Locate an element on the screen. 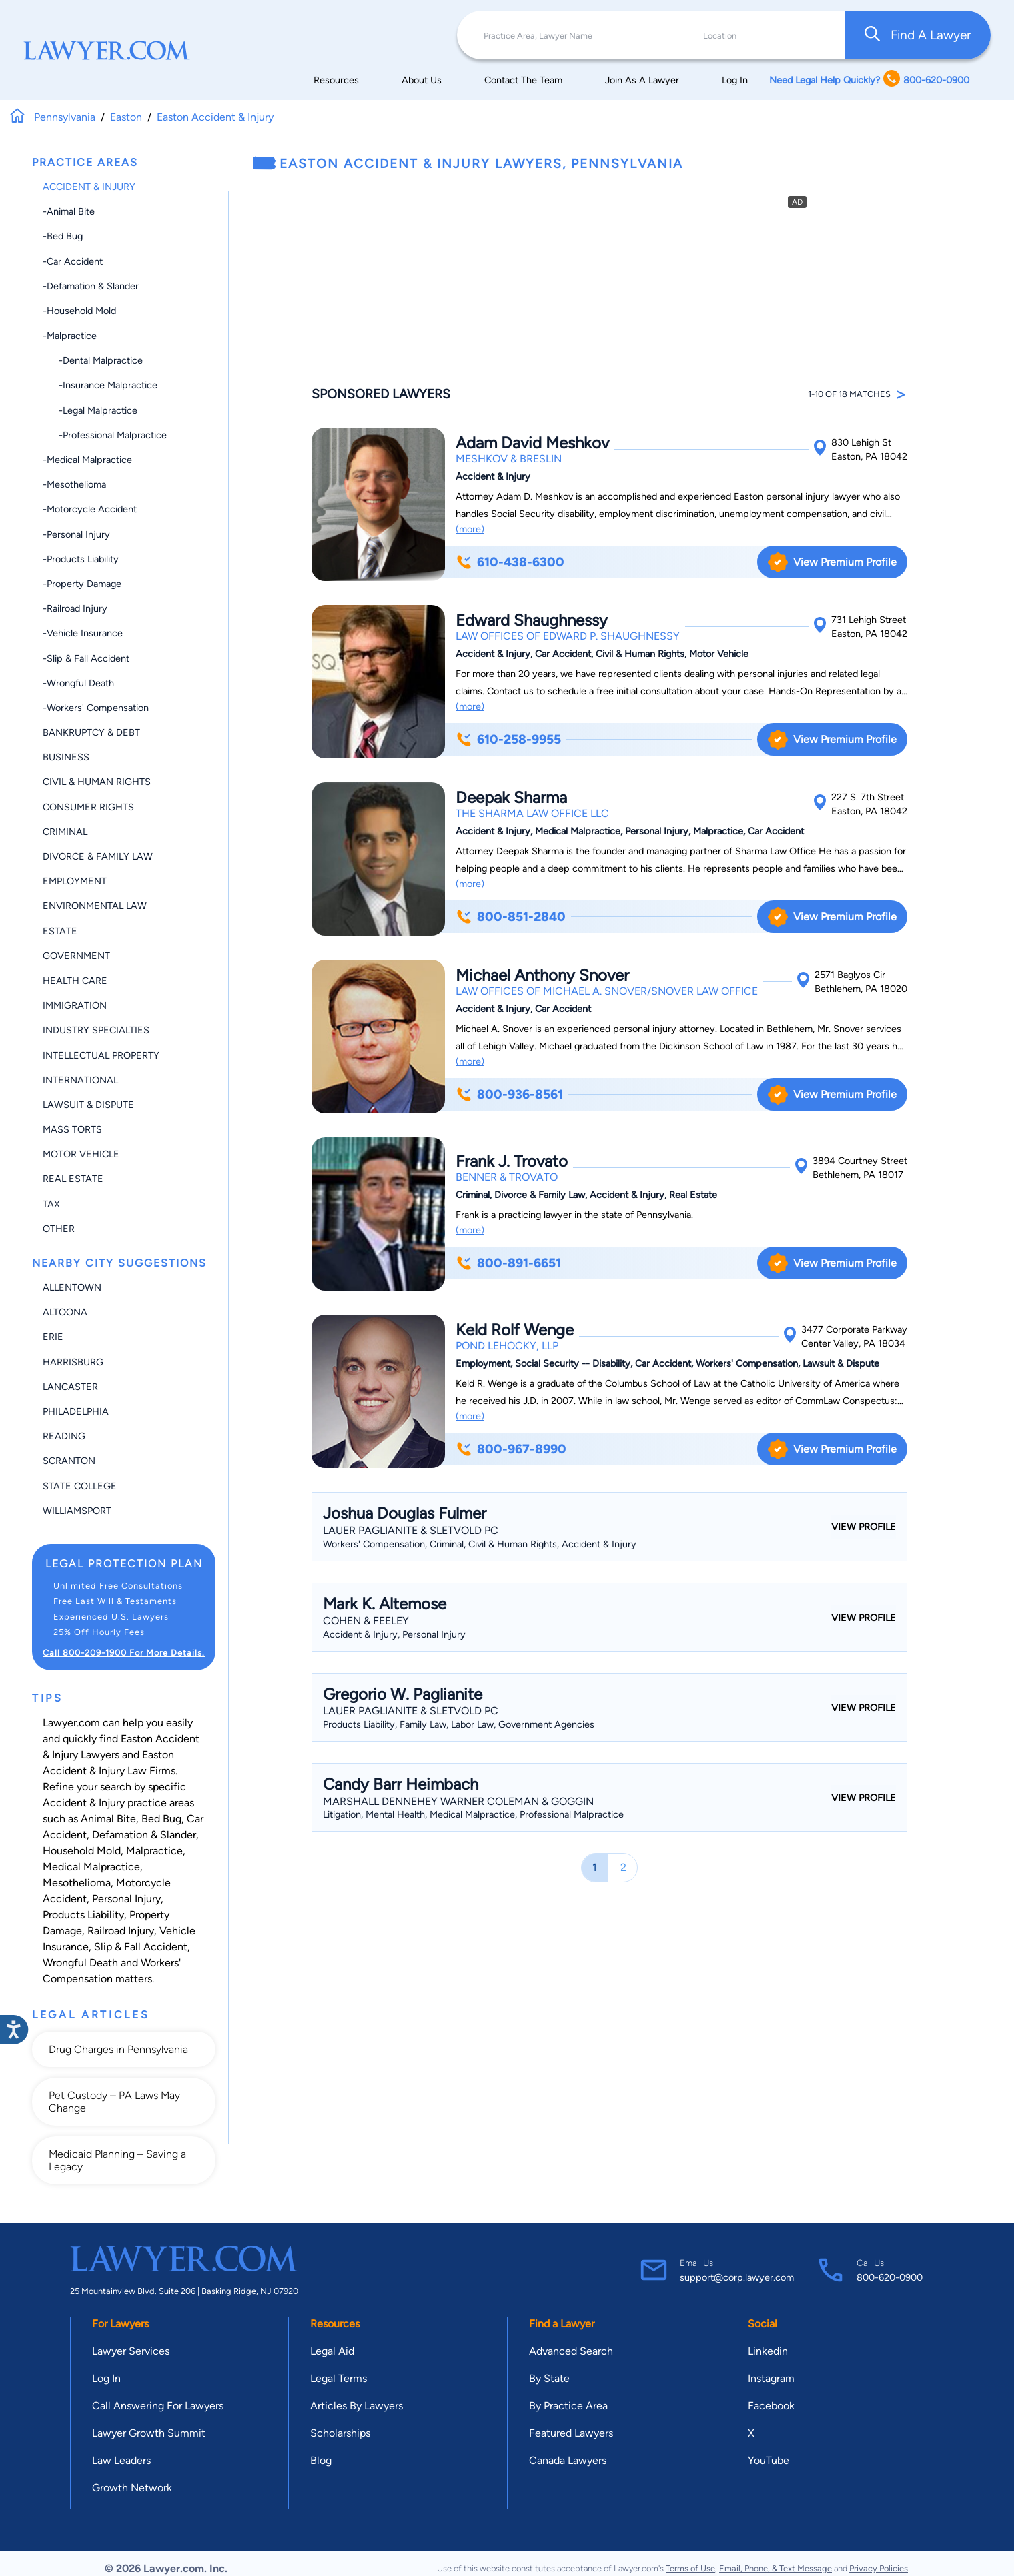  Harrisburg is located at coordinates (73, 1362).